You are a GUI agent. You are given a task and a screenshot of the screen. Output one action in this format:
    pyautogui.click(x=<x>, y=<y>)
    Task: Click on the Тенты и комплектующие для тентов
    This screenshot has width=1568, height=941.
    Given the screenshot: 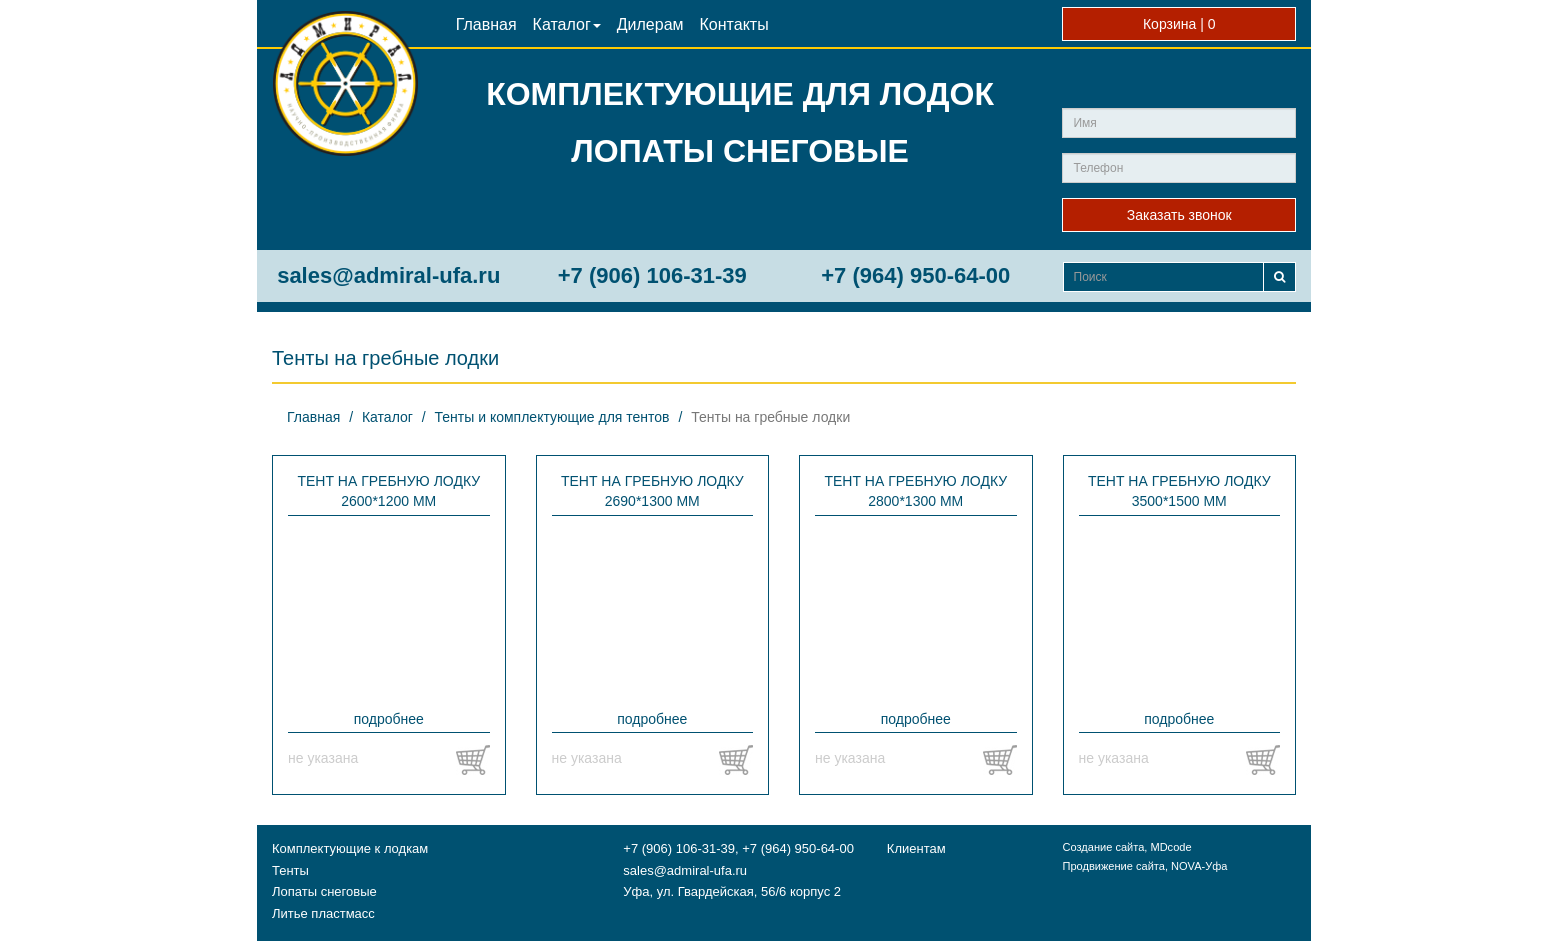 What is the action you would take?
    pyautogui.click(x=552, y=417)
    